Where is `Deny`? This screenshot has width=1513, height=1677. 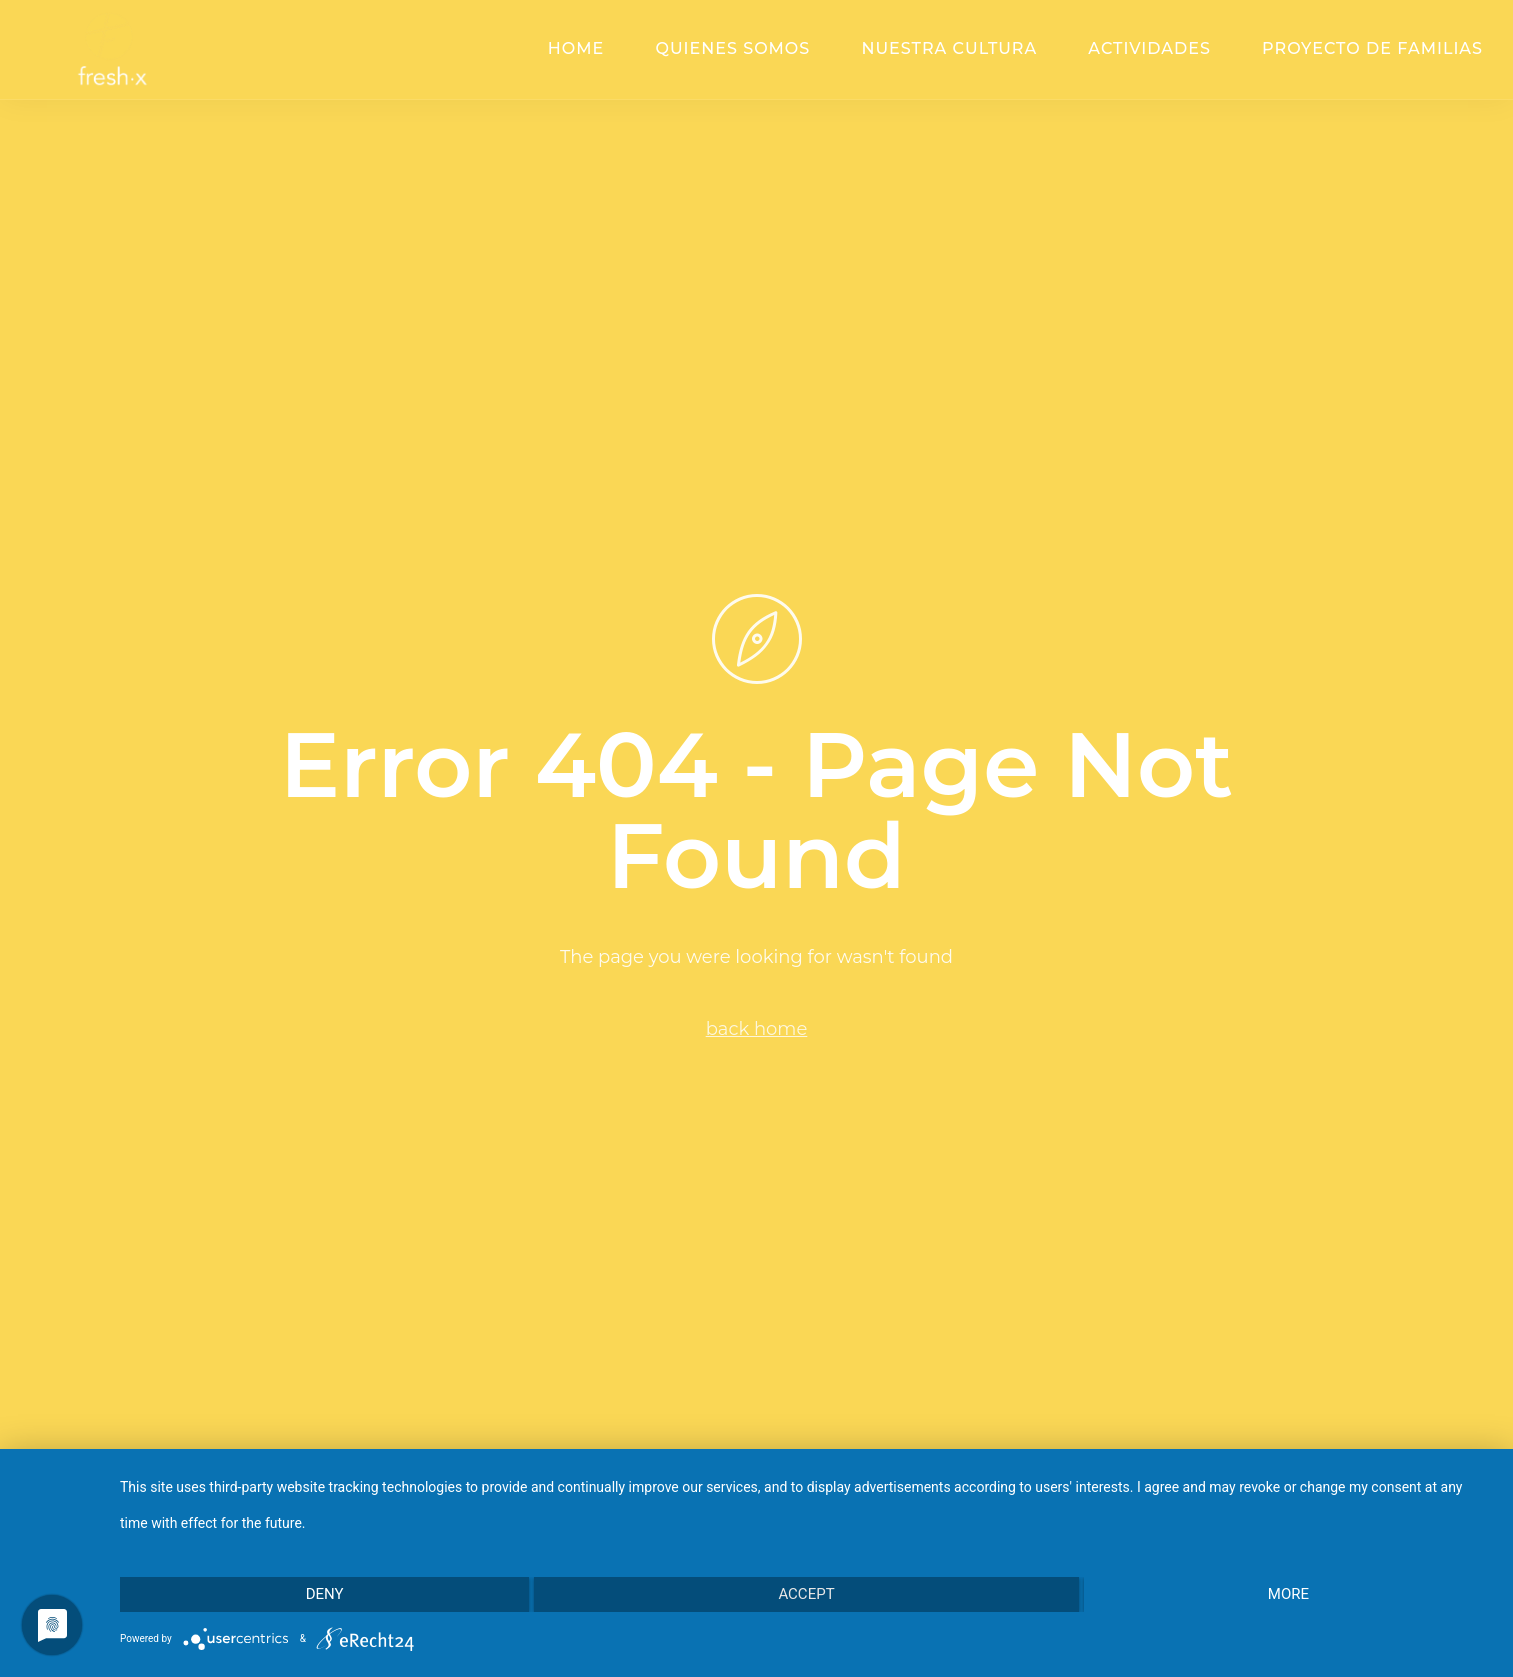 Deny is located at coordinates (325, 1594).